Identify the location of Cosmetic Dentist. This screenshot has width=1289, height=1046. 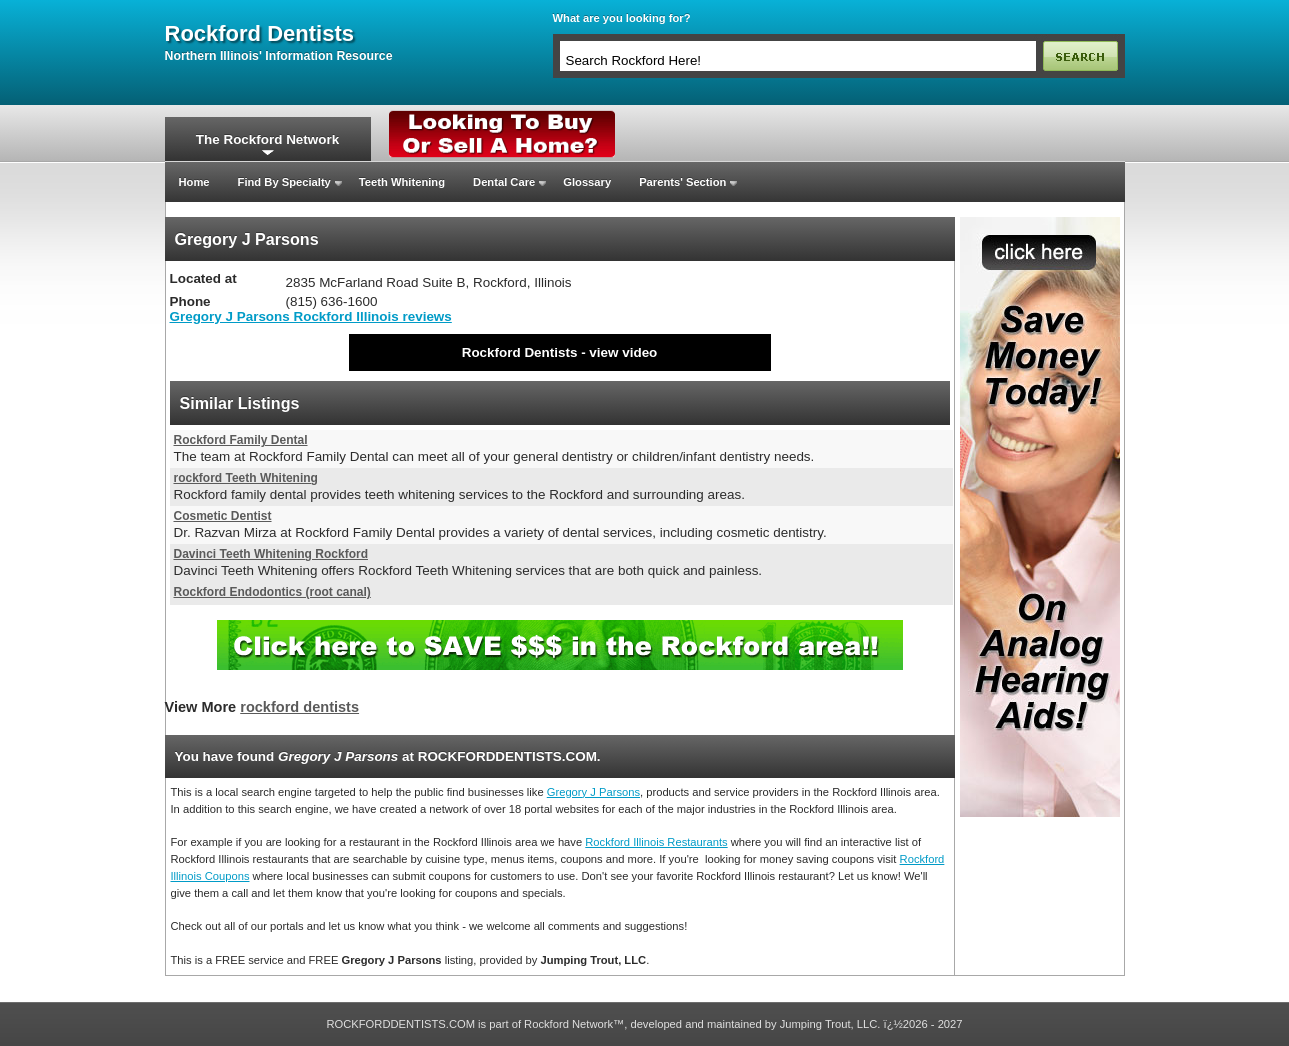
(223, 516).